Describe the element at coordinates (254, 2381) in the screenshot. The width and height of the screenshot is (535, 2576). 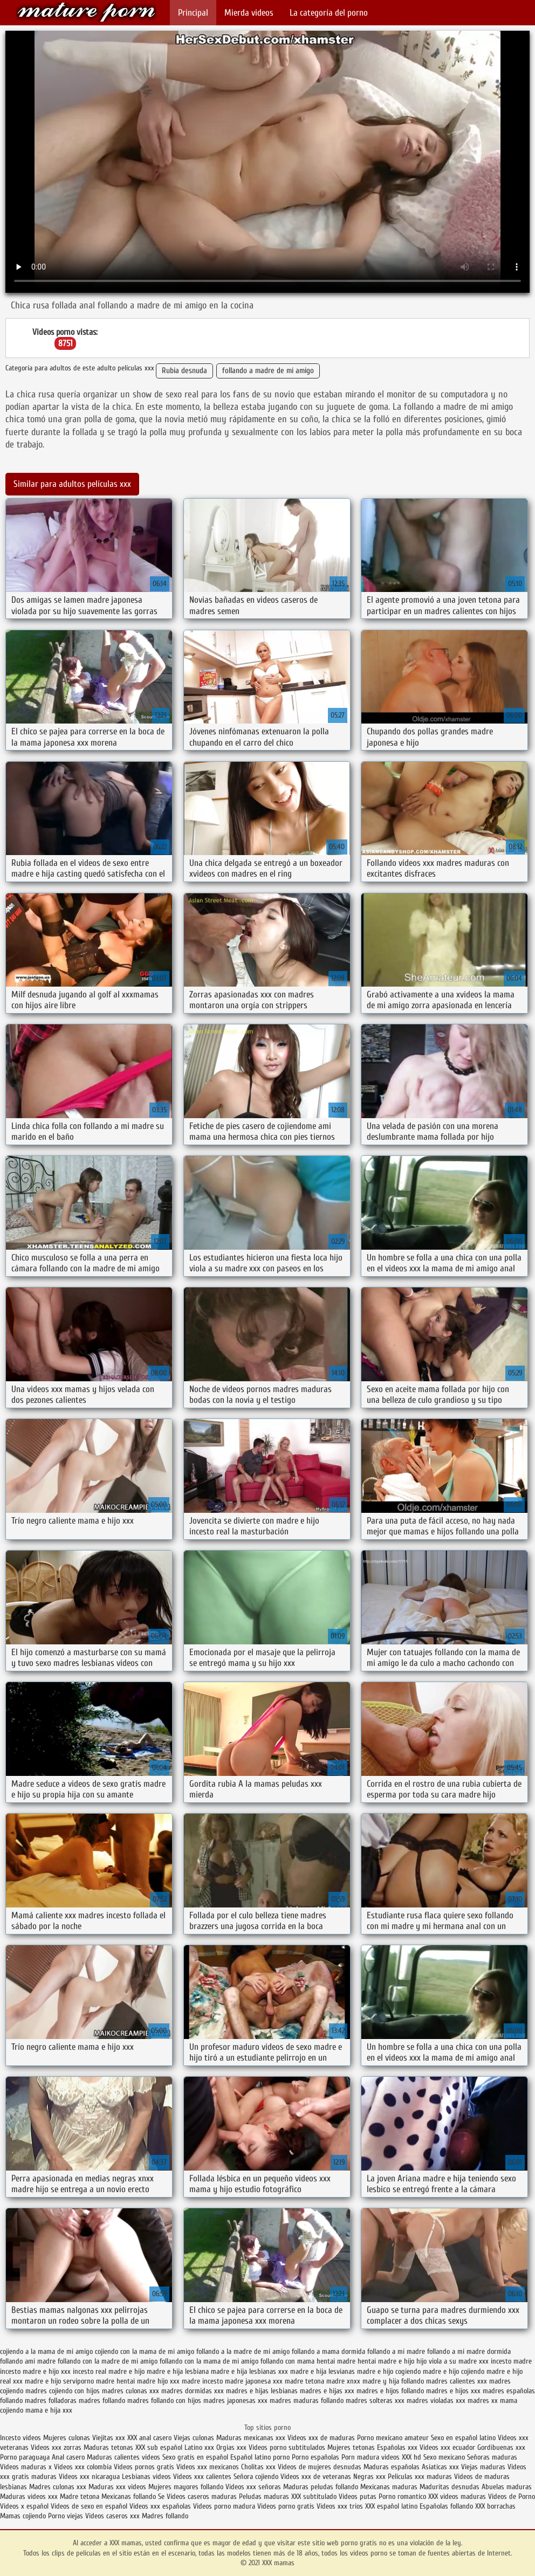
I see `madre japonesa xxx` at that location.